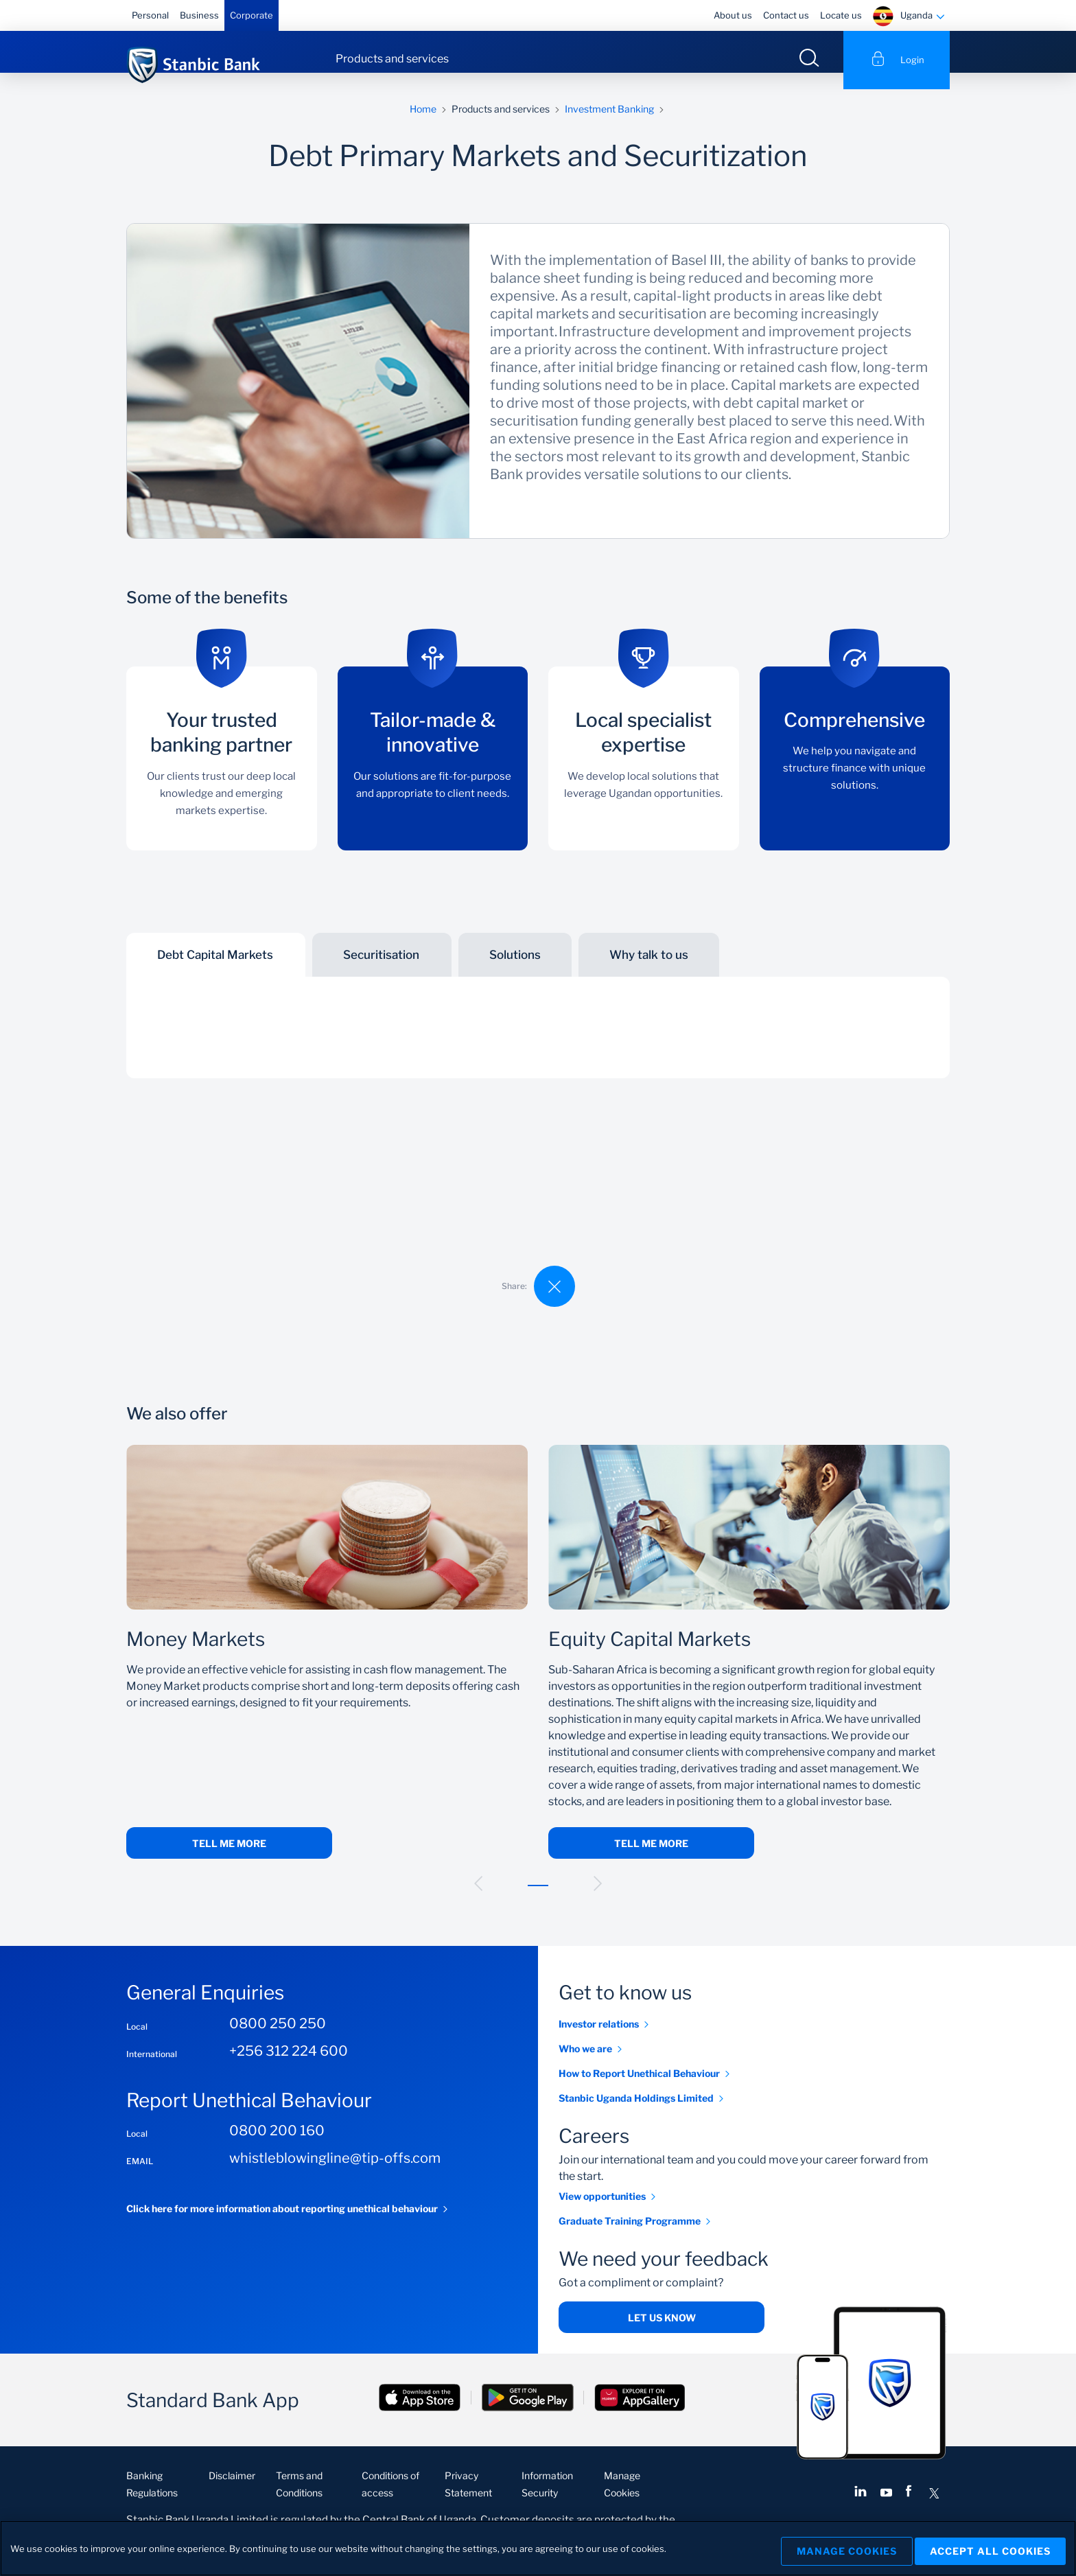 This screenshot has width=1076, height=2576. What do you see at coordinates (277, 2147) in the screenshot?
I see `0800 200 160` at bounding box center [277, 2147].